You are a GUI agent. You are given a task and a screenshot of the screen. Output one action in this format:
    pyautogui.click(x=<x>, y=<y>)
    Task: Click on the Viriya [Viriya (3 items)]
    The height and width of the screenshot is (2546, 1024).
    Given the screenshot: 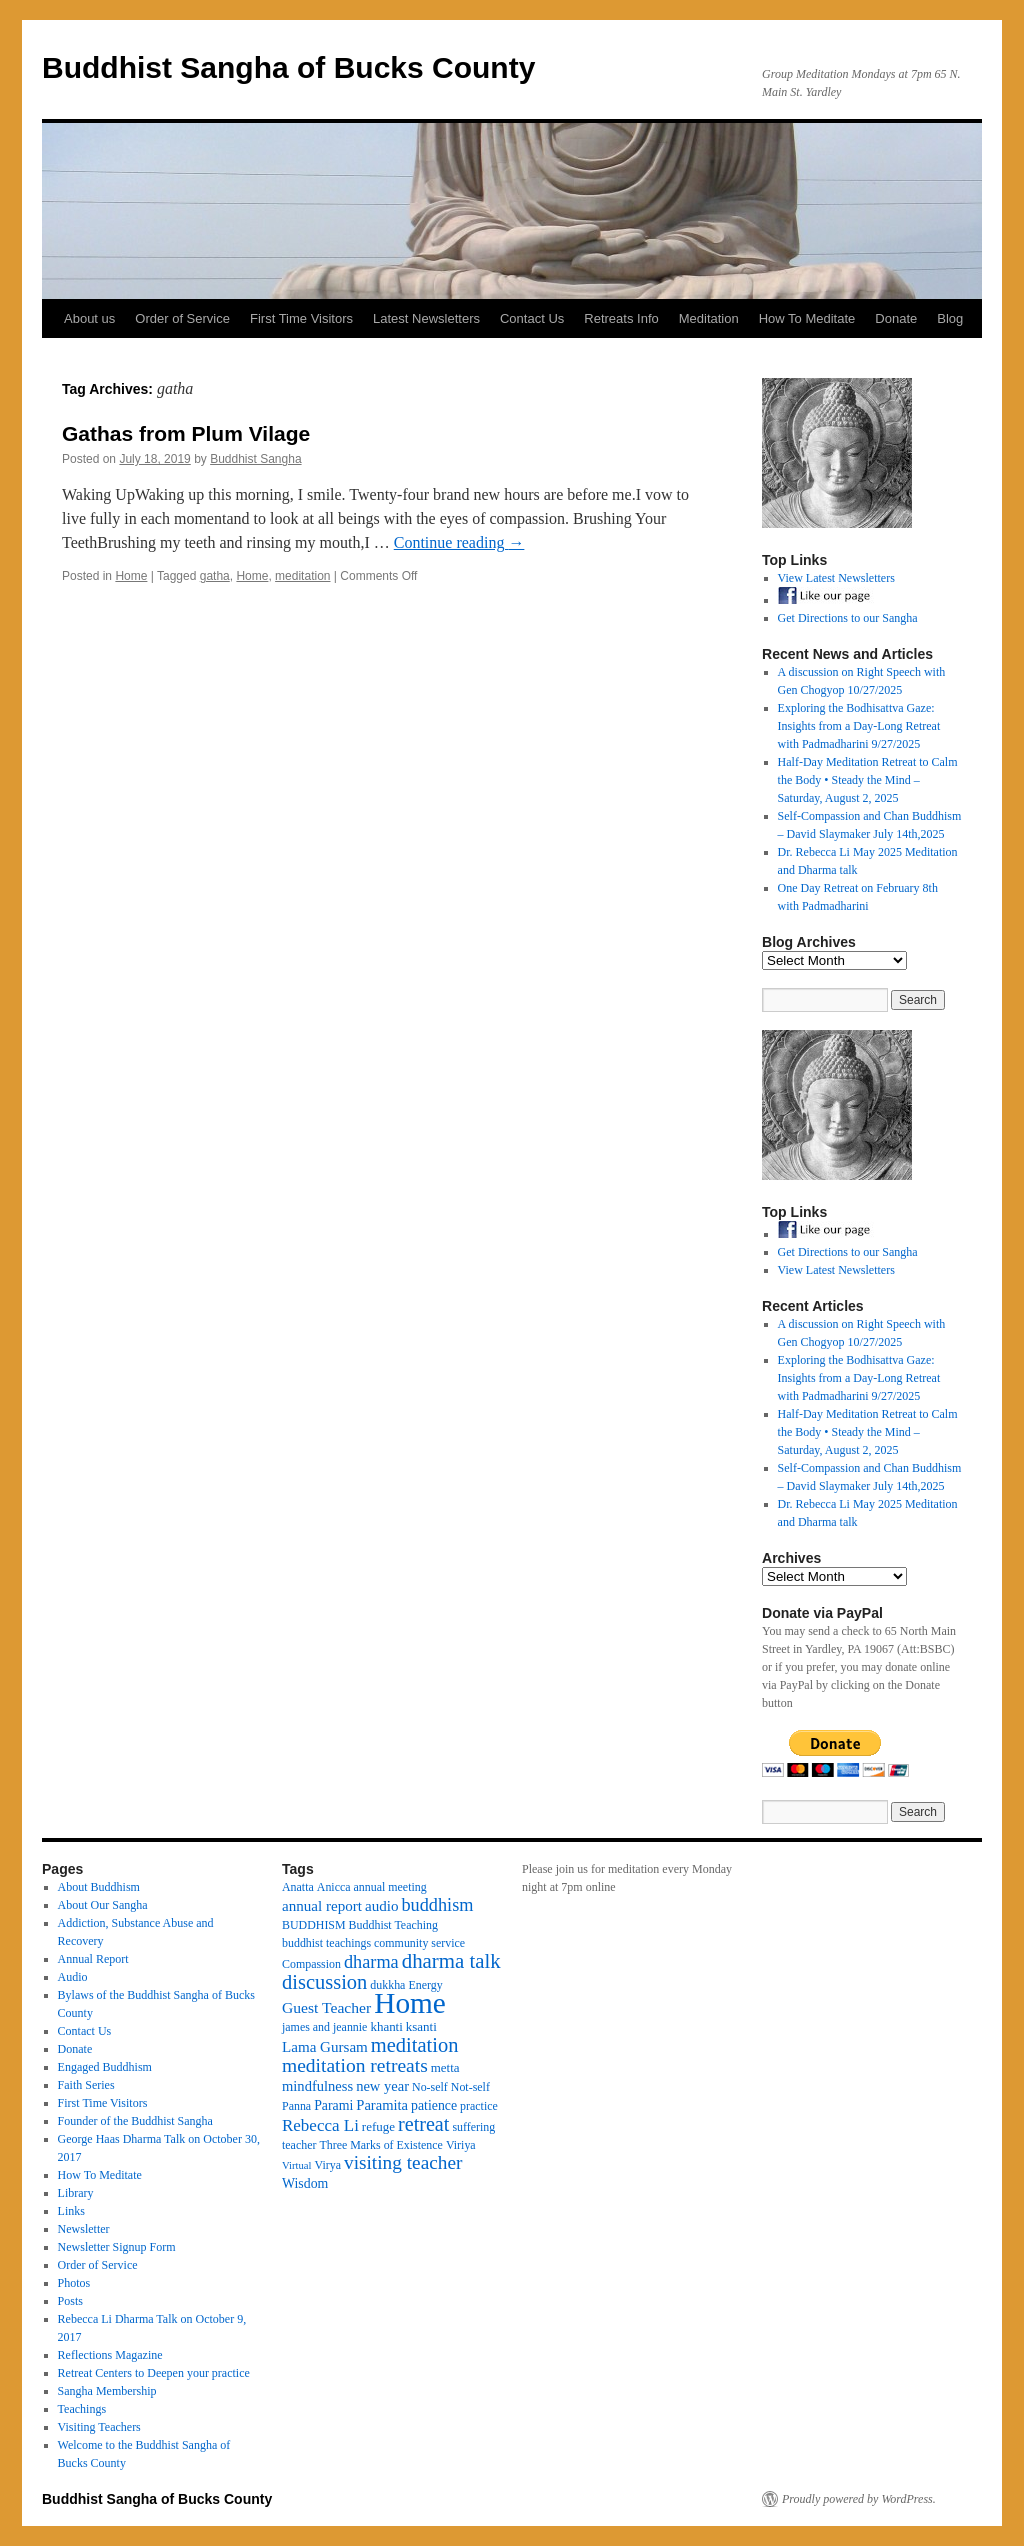 What is the action you would take?
    pyautogui.click(x=461, y=2145)
    